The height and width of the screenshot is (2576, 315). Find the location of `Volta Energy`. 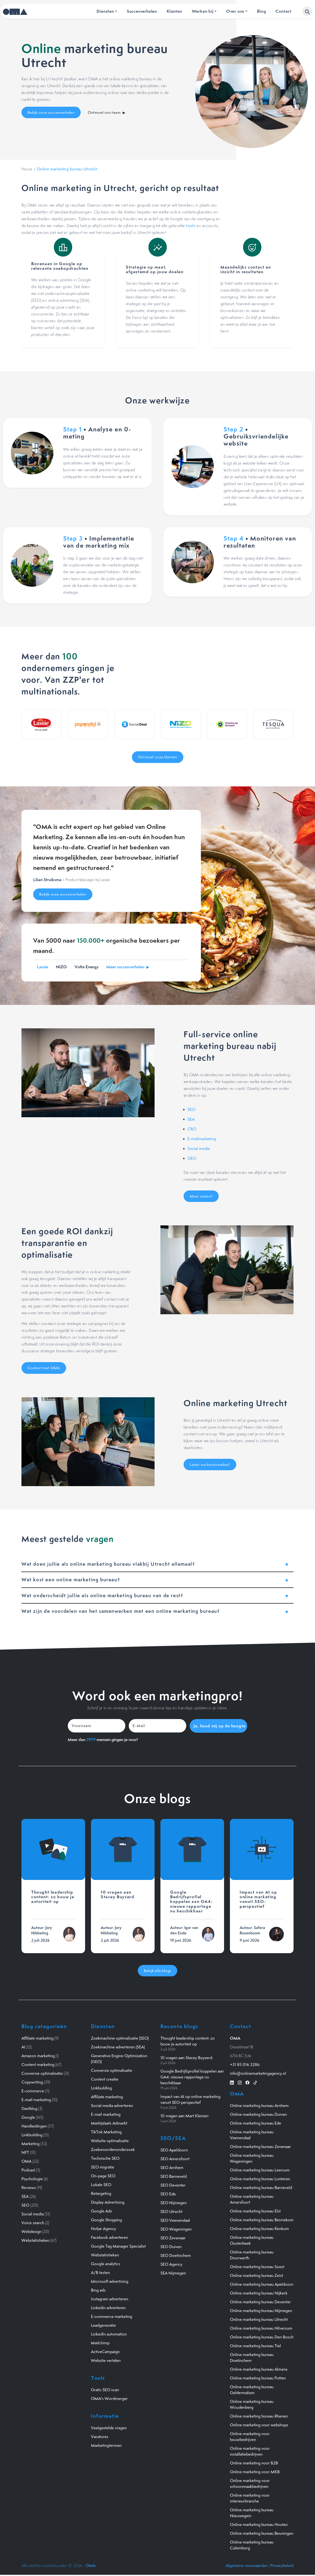

Volta Energy is located at coordinates (86, 967).